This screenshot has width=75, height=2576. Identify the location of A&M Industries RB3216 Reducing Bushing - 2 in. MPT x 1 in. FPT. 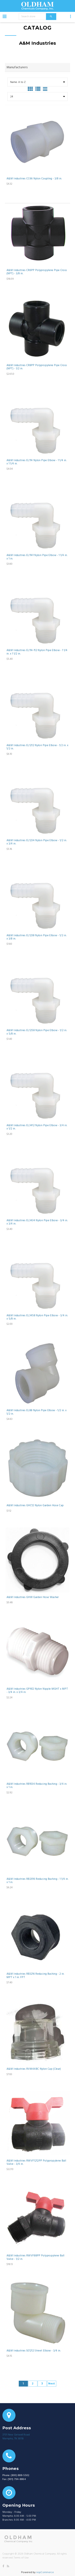
(35, 1975).